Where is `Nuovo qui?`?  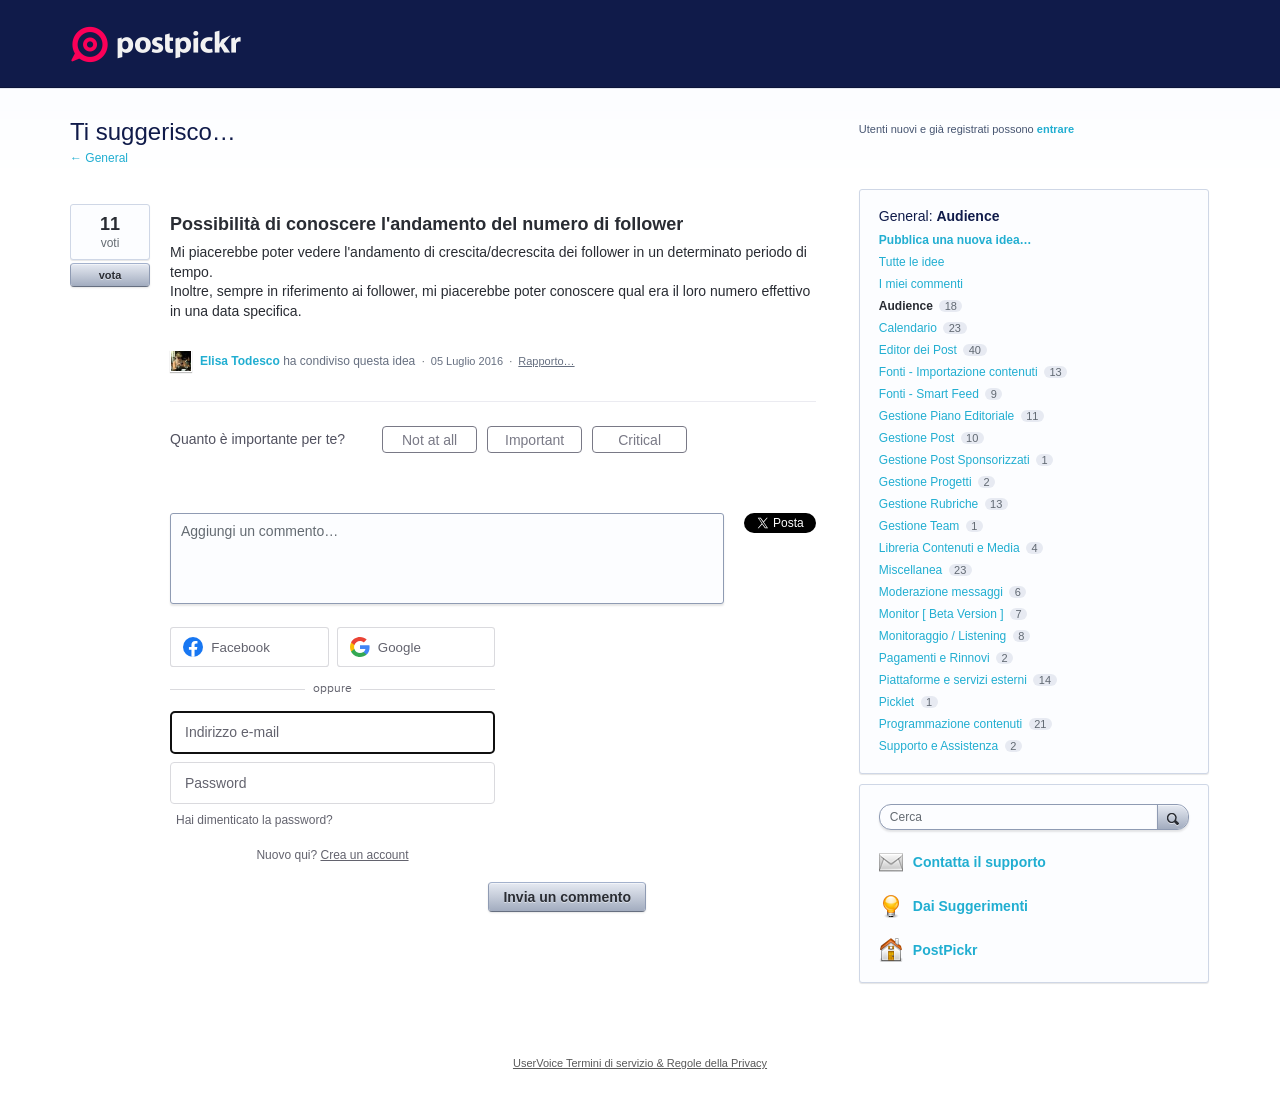 Nuovo qui? is located at coordinates (332, 855).